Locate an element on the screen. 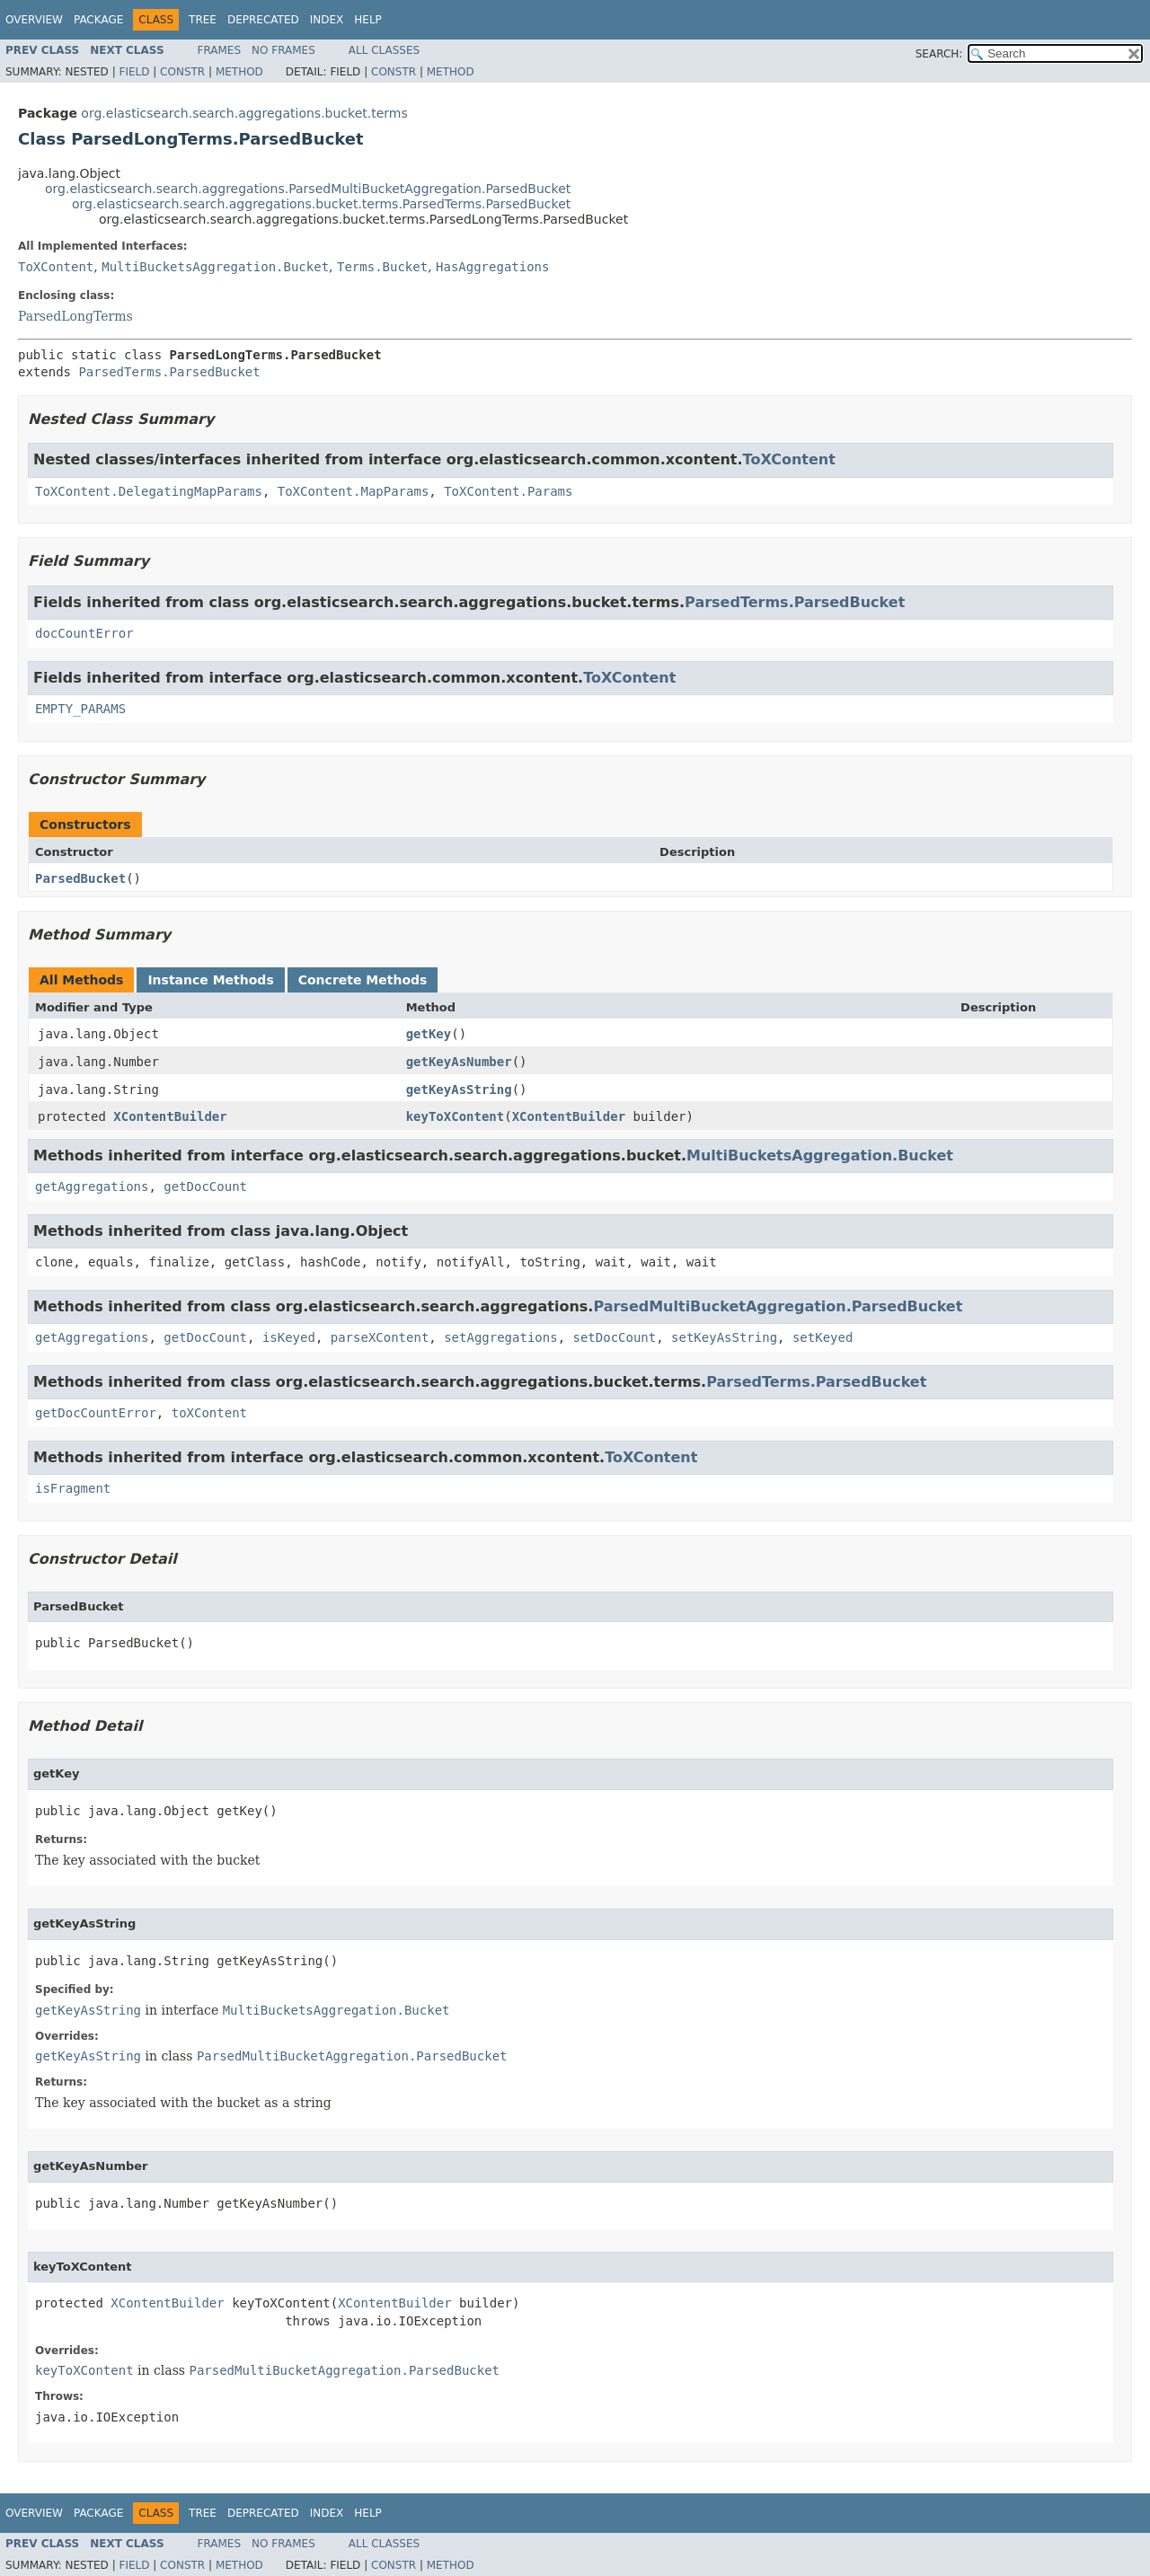 The image size is (1150, 2576). Terms.Bucket is located at coordinates (382, 267).